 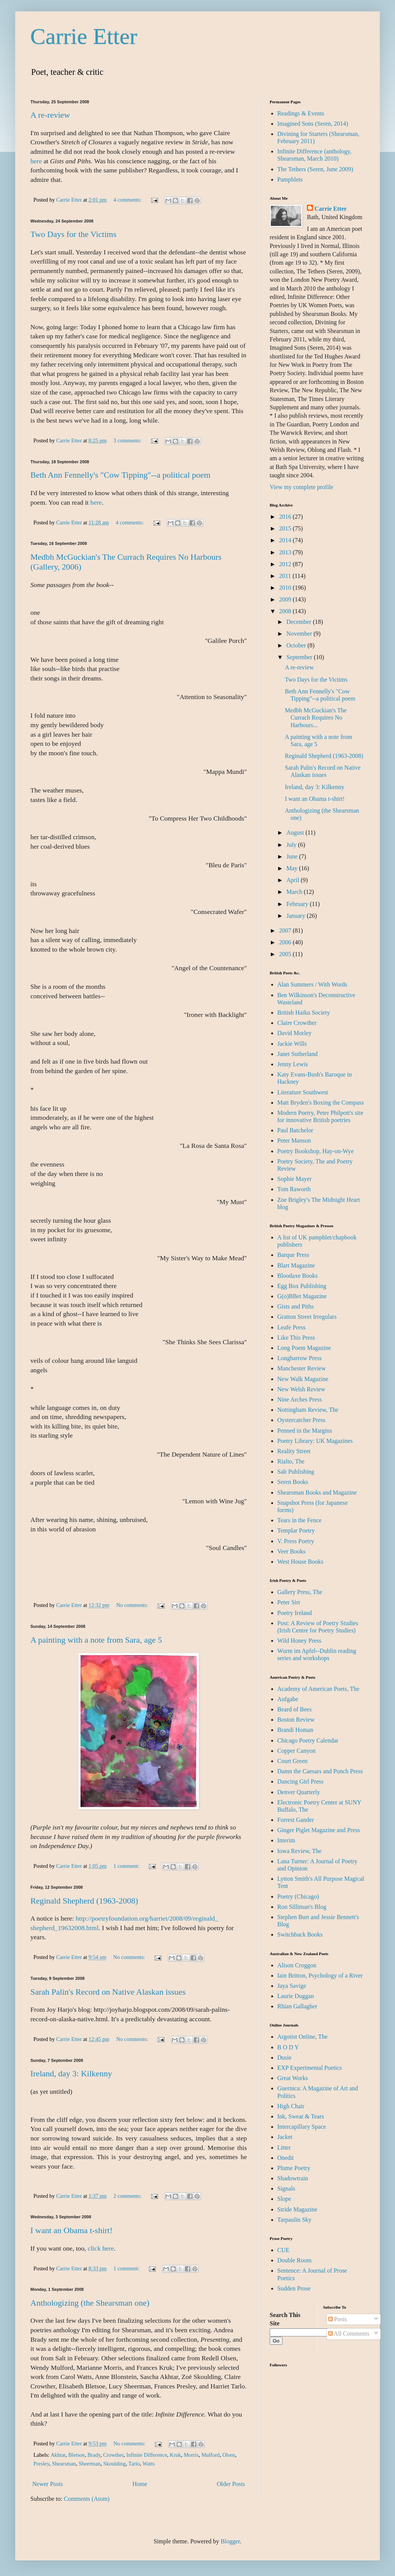 I want to click on Wild Honey Press, so click(x=299, y=1640).